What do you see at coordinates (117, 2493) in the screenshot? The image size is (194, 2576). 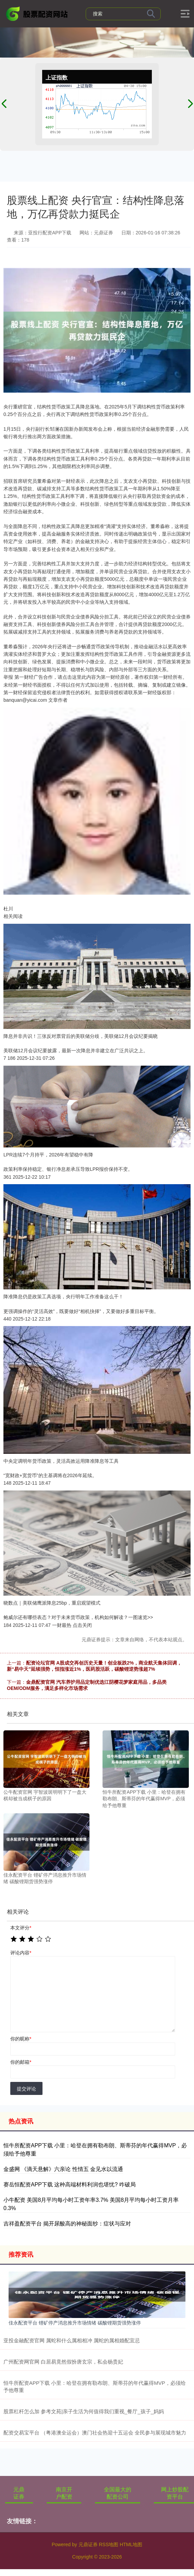 I see `全国最大的配资公司` at bounding box center [117, 2493].